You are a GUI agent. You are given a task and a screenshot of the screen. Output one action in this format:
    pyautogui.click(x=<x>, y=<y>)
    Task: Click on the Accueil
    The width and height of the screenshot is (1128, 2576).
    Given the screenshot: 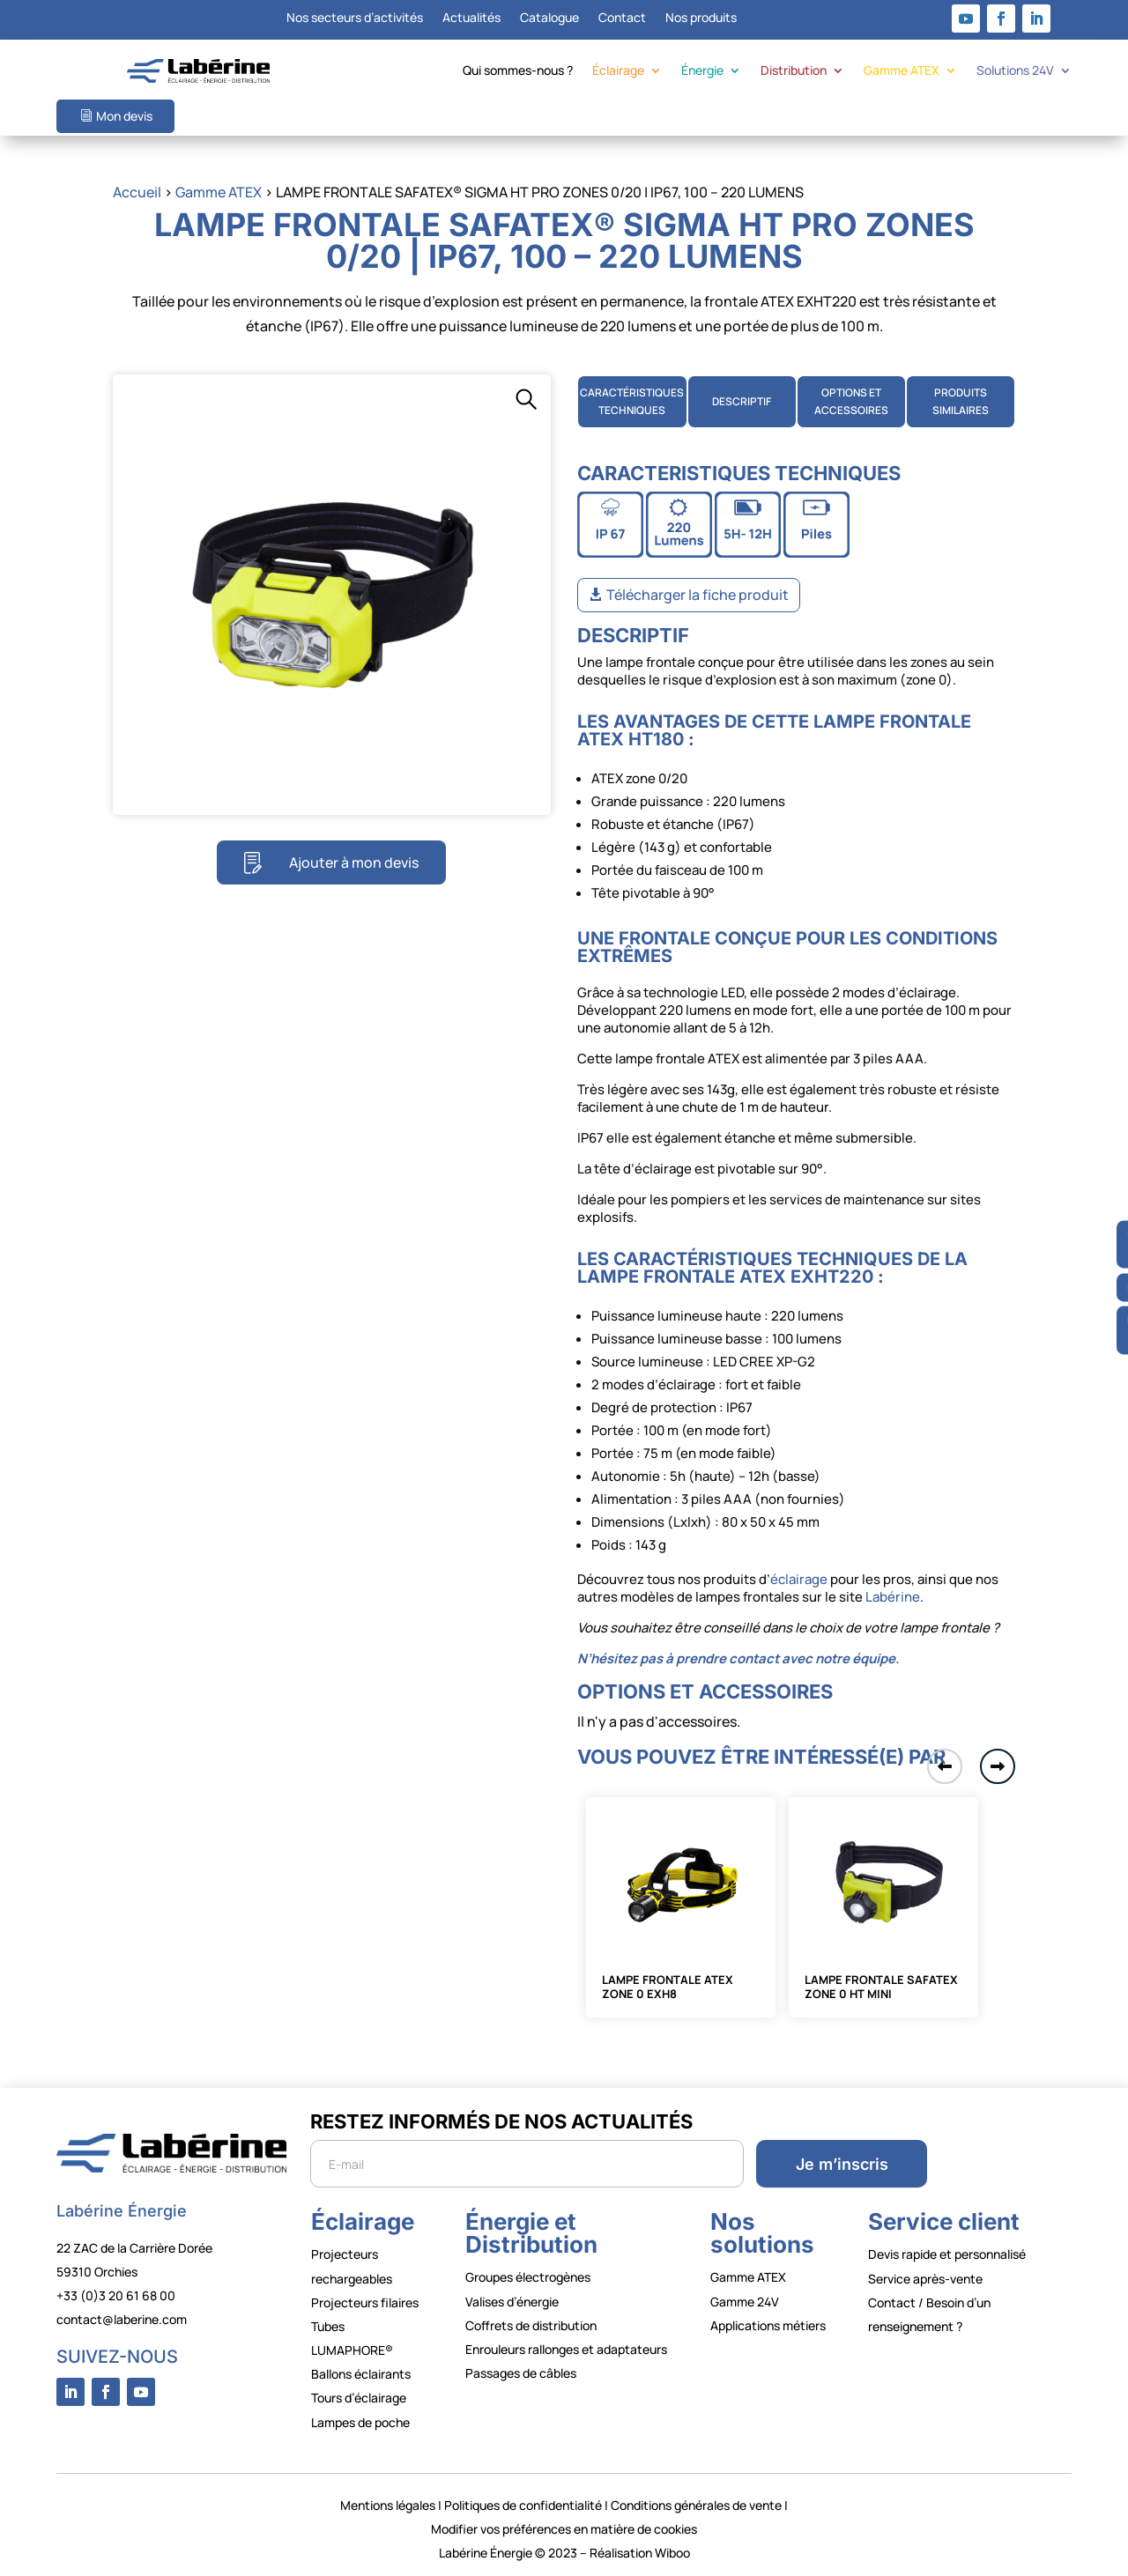 What is the action you would take?
    pyautogui.click(x=137, y=192)
    